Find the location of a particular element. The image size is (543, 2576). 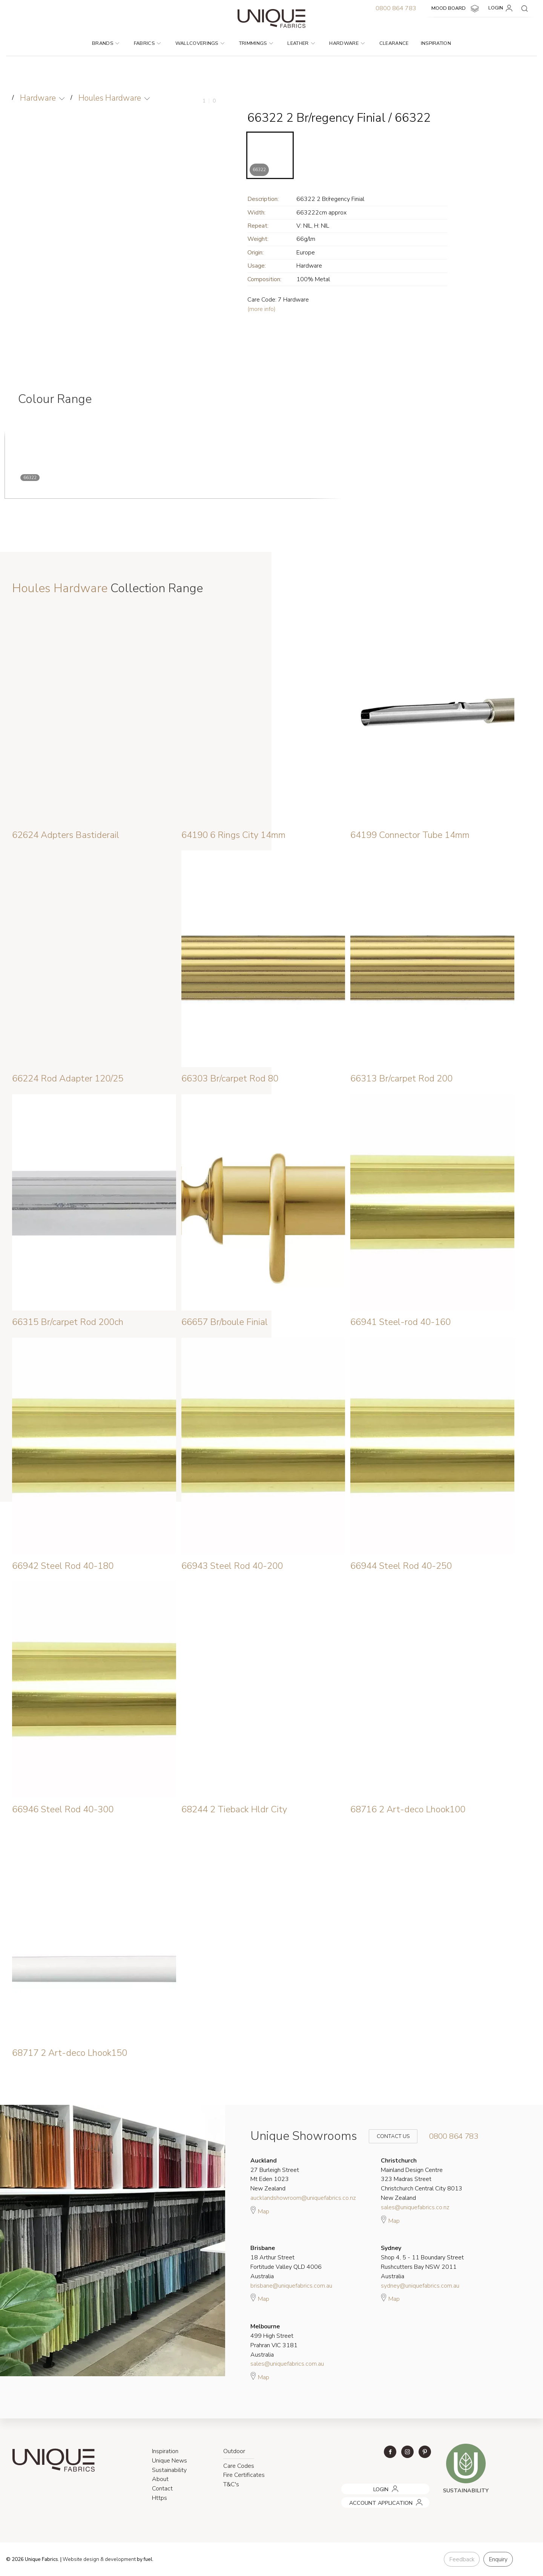

18 Arthur Street Fortitude Valley QLD 4006 Australia is located at coordinates (286, 2262).